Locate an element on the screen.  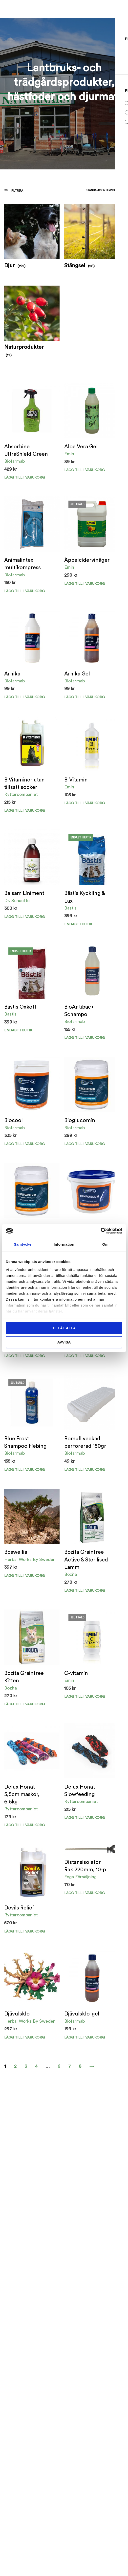
Avvisa is located at coordinates (64, 1342).